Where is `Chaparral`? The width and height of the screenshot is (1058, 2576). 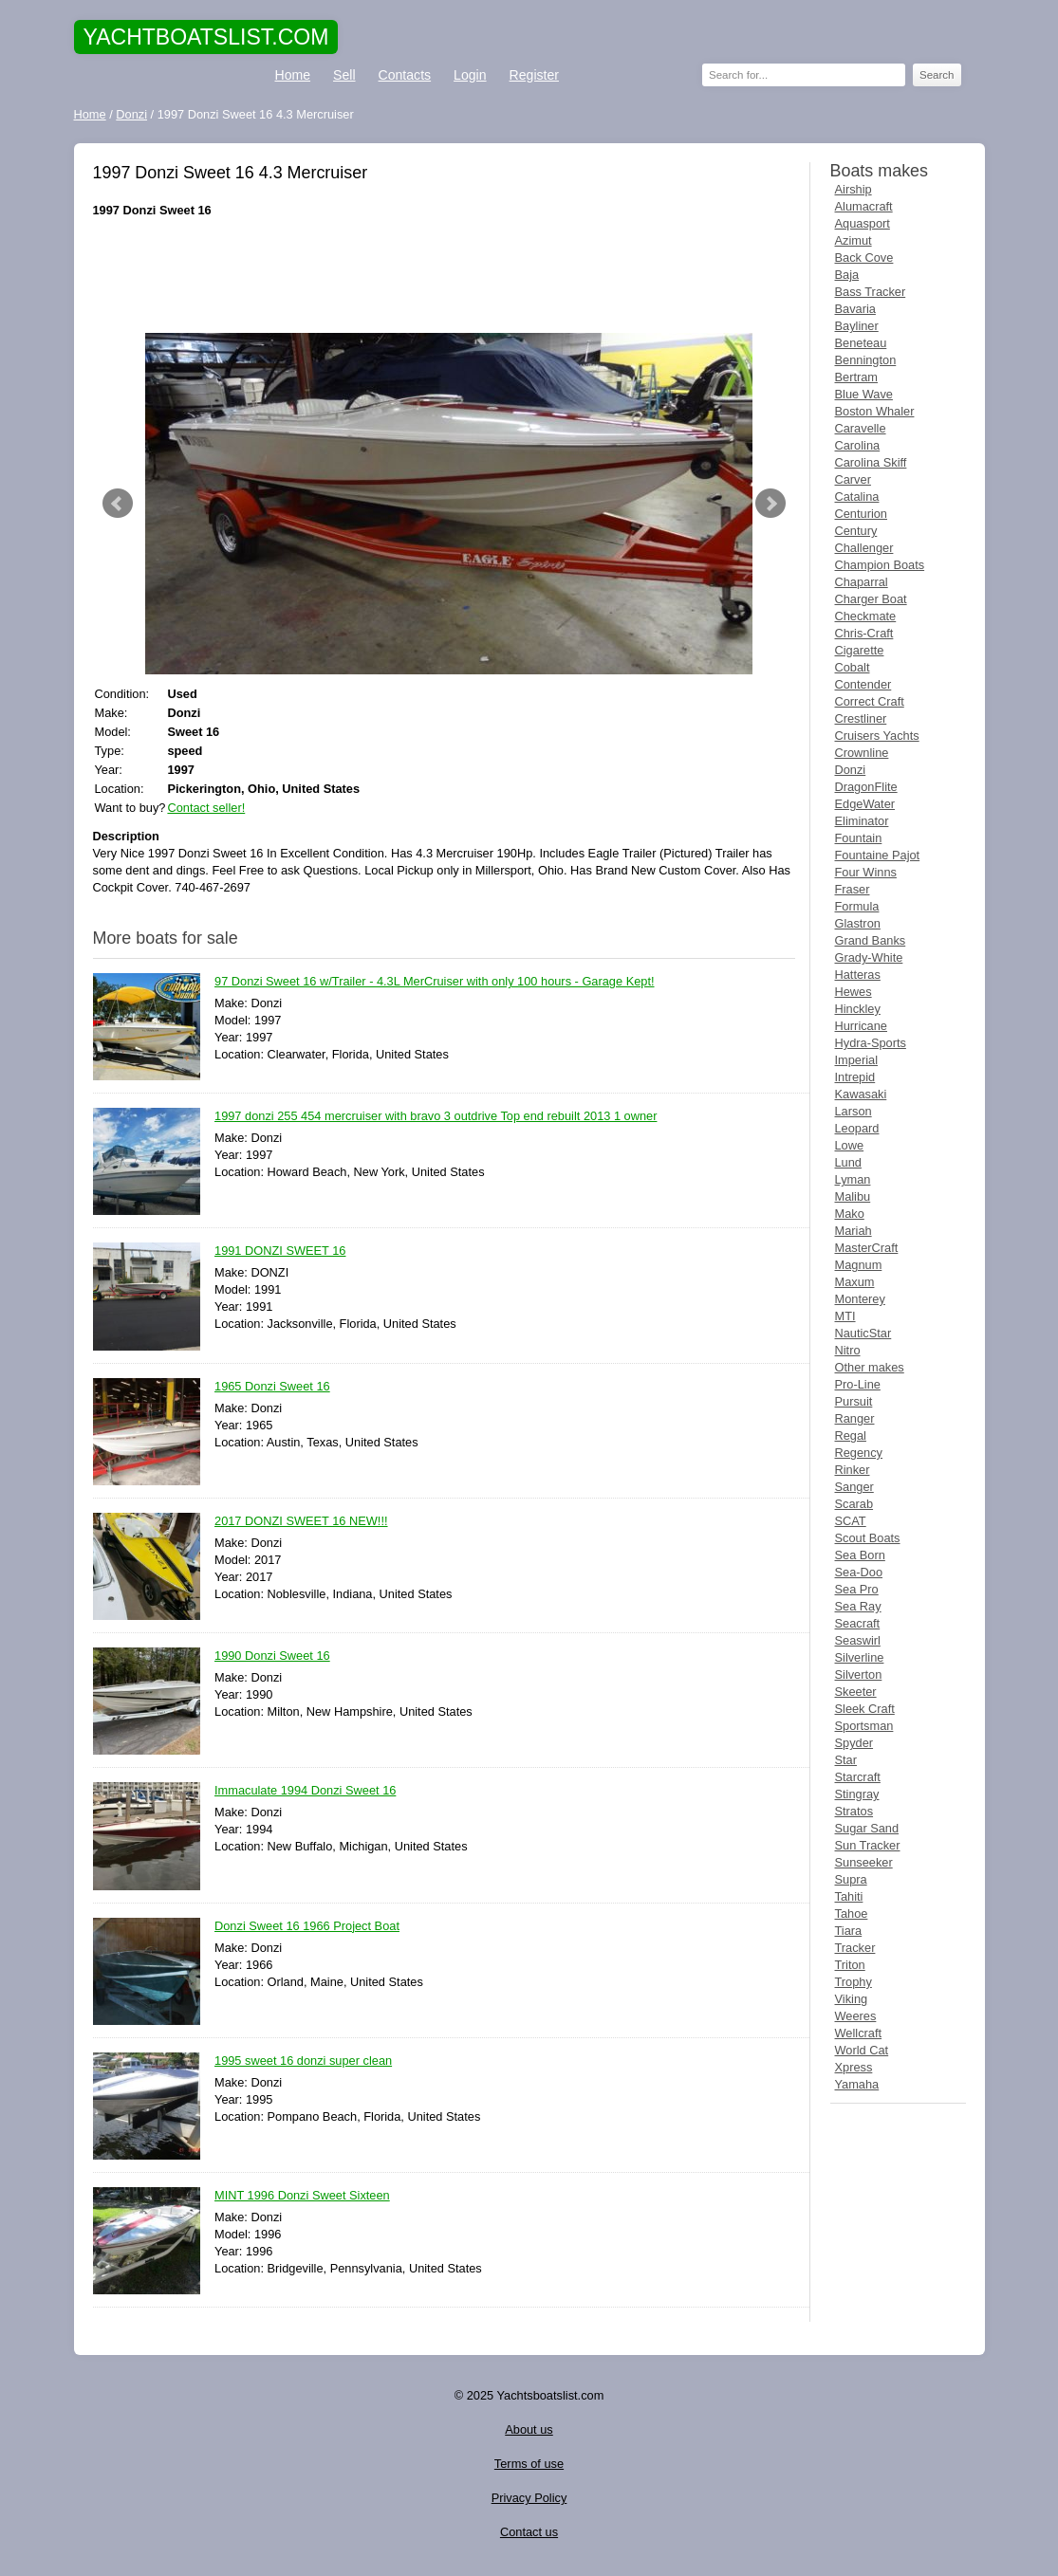 Chaparral is located at coordinates (861, 582).